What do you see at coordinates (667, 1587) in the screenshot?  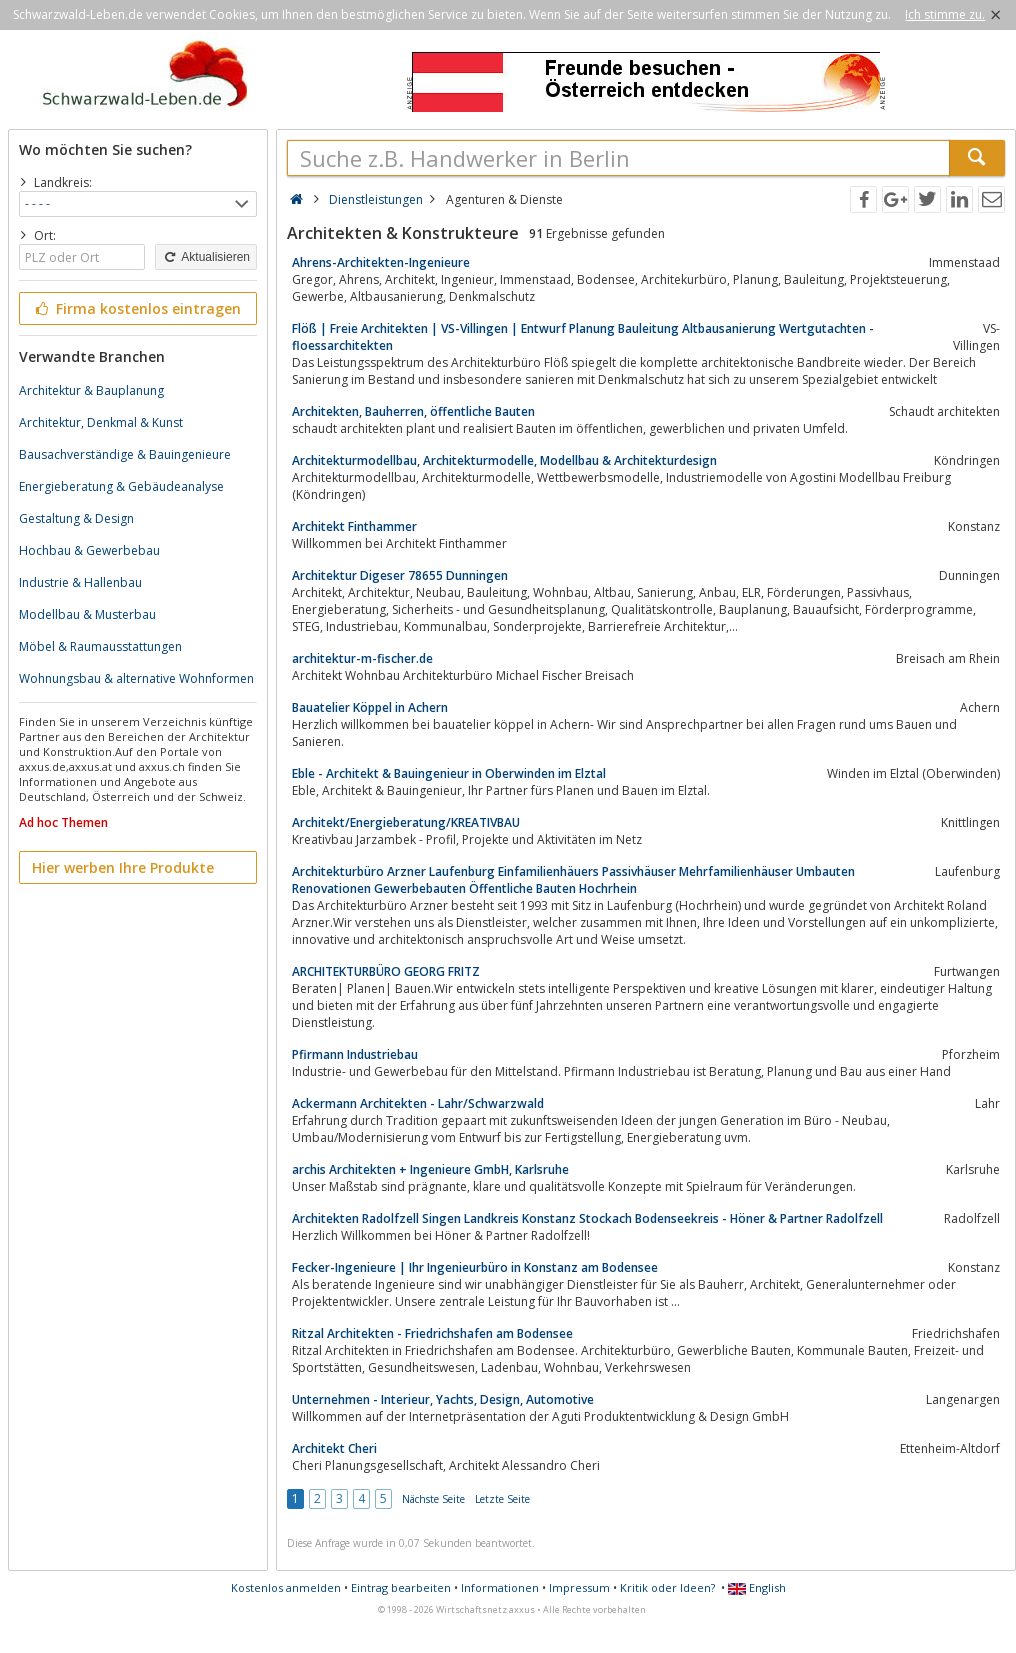 I see `Kritik oder Ideen?` at bounding box center [667, 1587].